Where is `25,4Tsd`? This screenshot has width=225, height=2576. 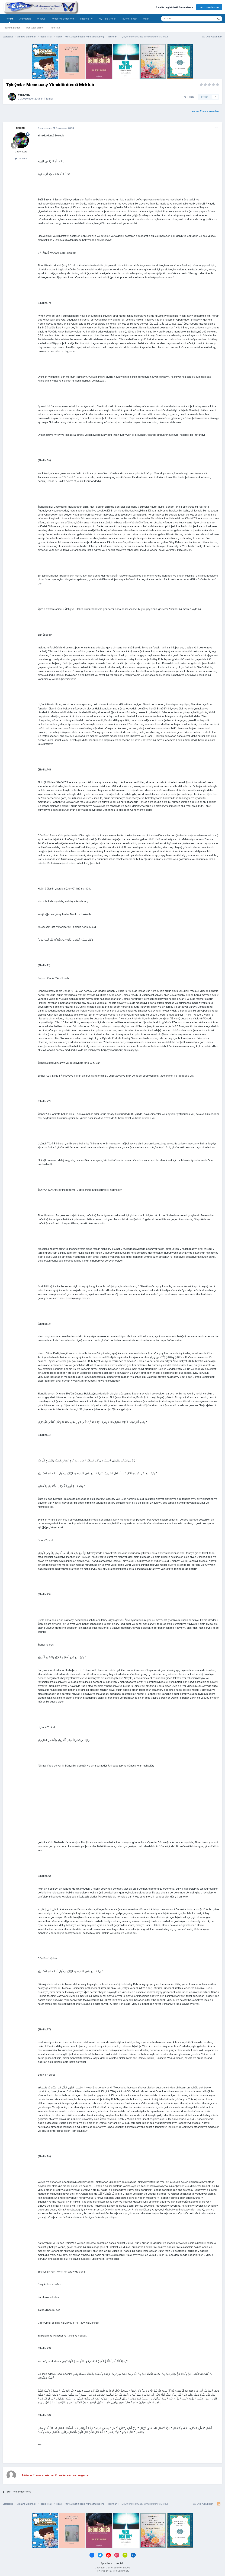
25,4Tsd is located at coordinates (21, 158).